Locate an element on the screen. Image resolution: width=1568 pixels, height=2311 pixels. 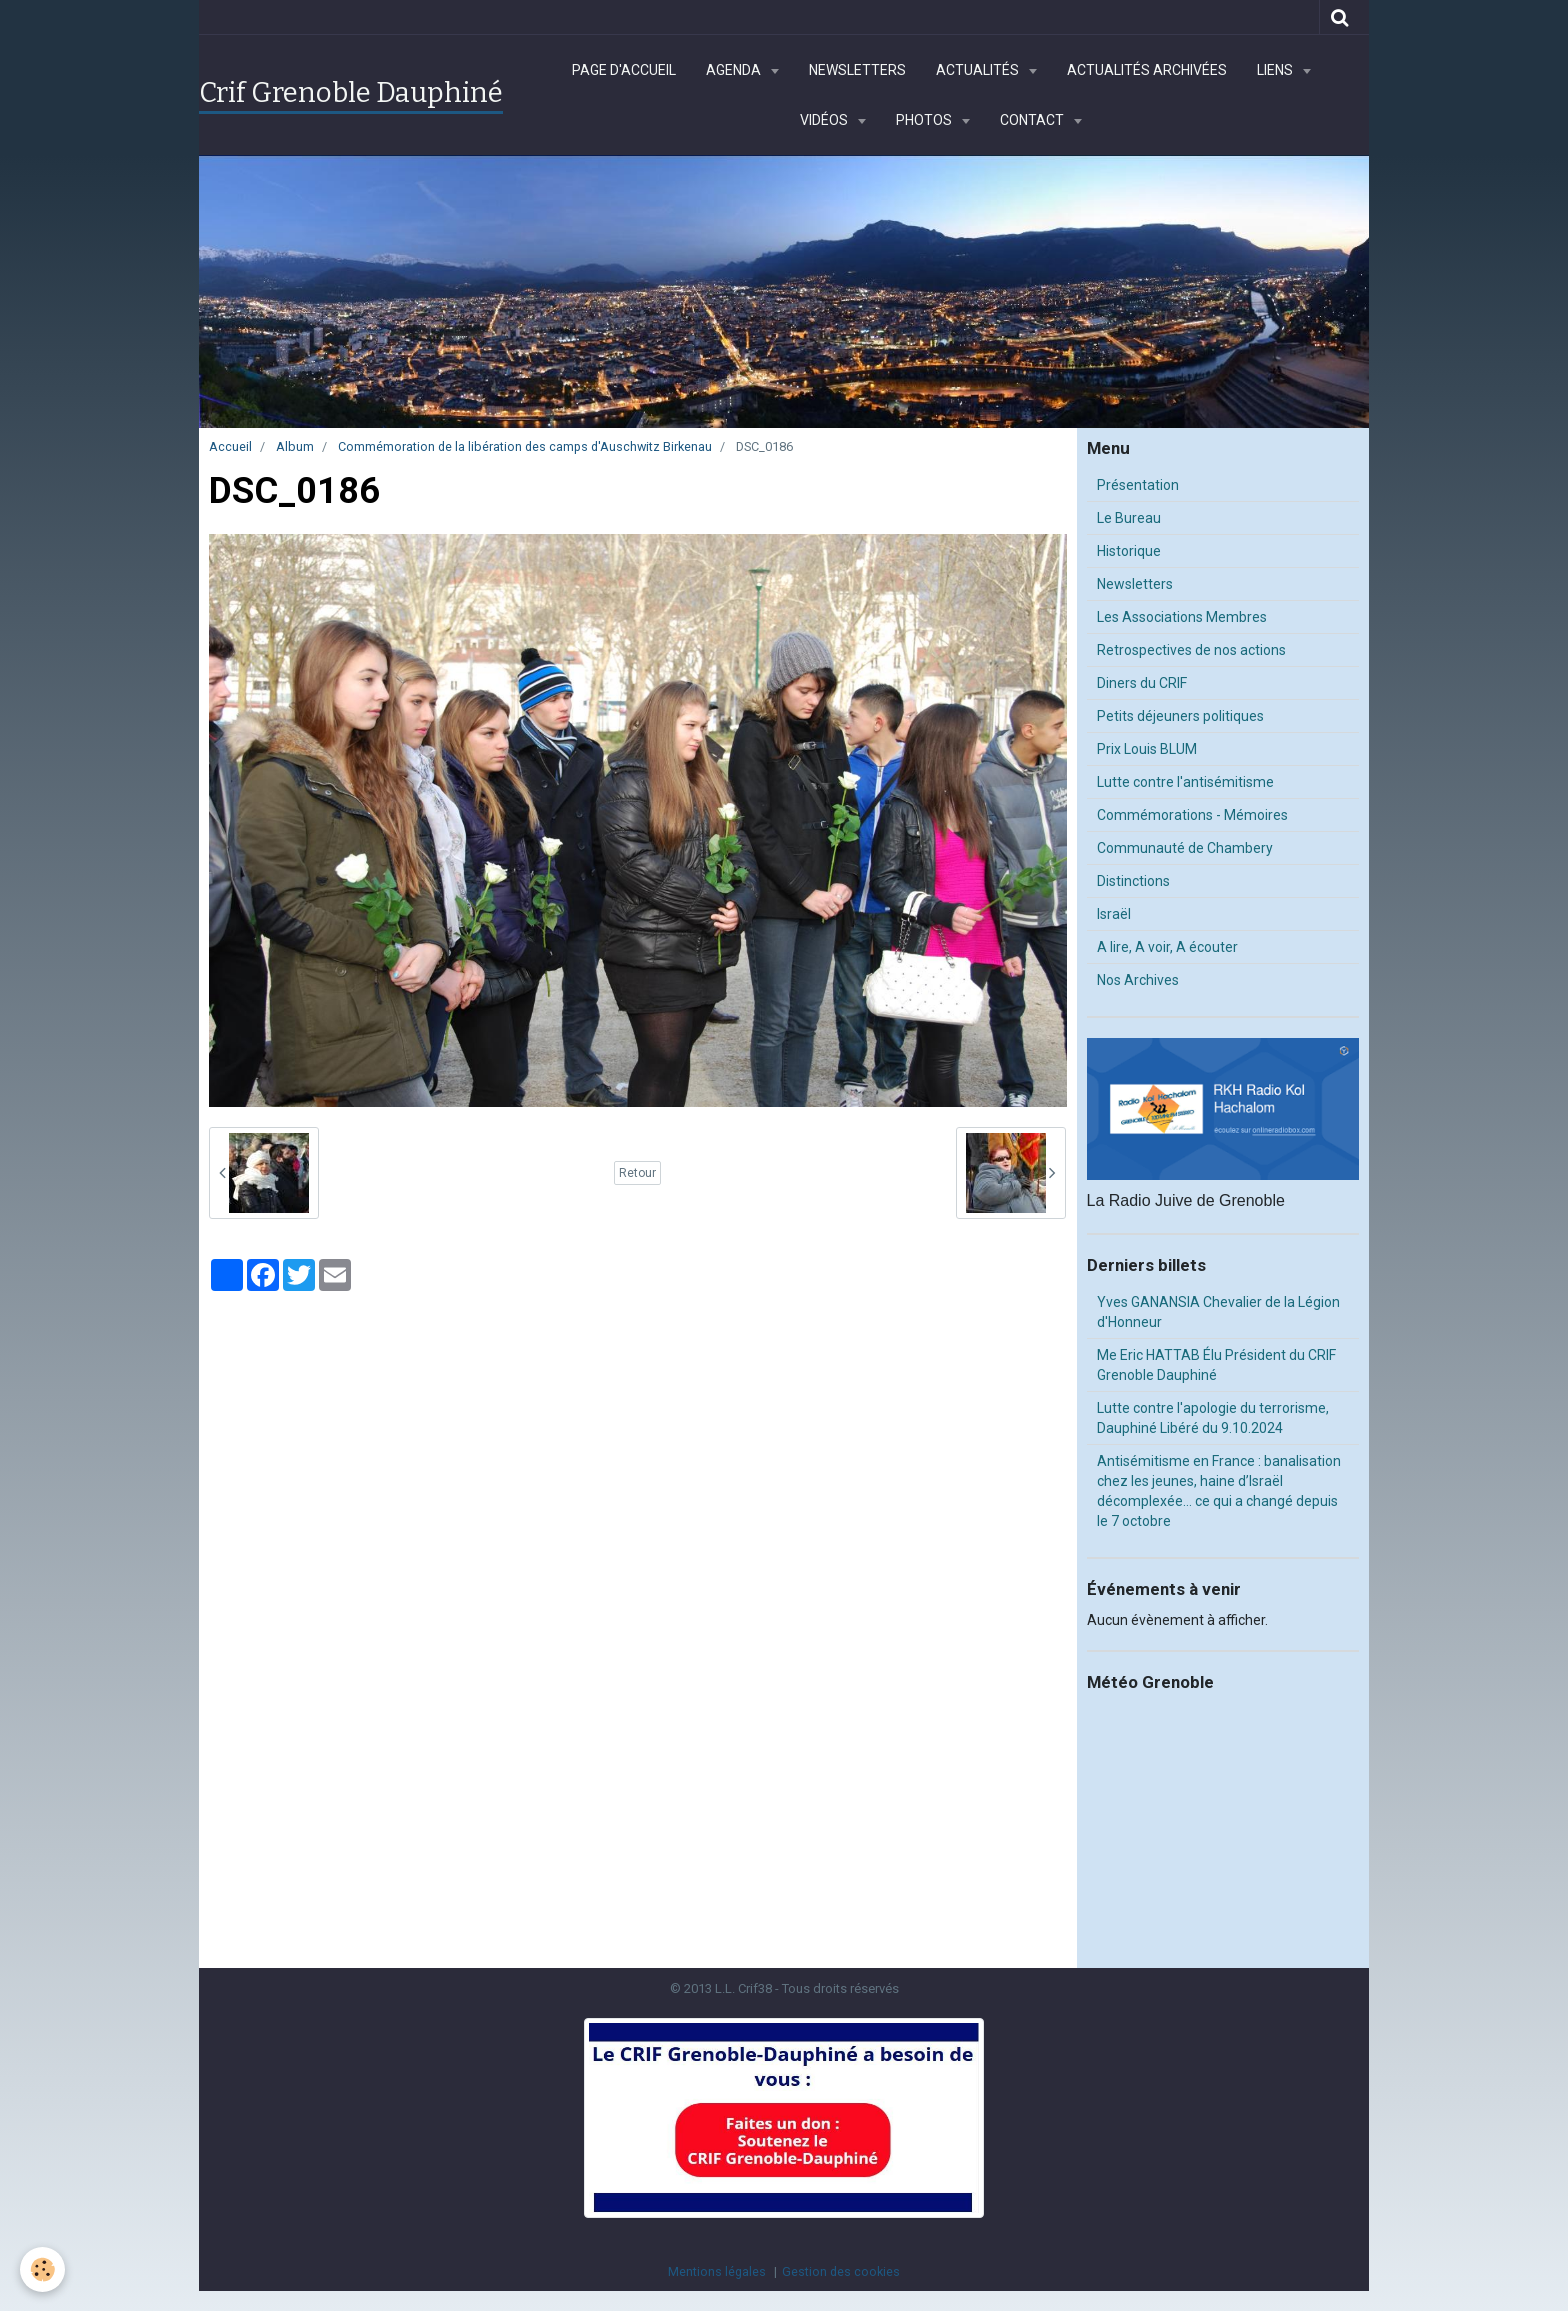
Commémoration de la libération des camps d'Auschwitz Birkenau is located at coordinates (525, 446).